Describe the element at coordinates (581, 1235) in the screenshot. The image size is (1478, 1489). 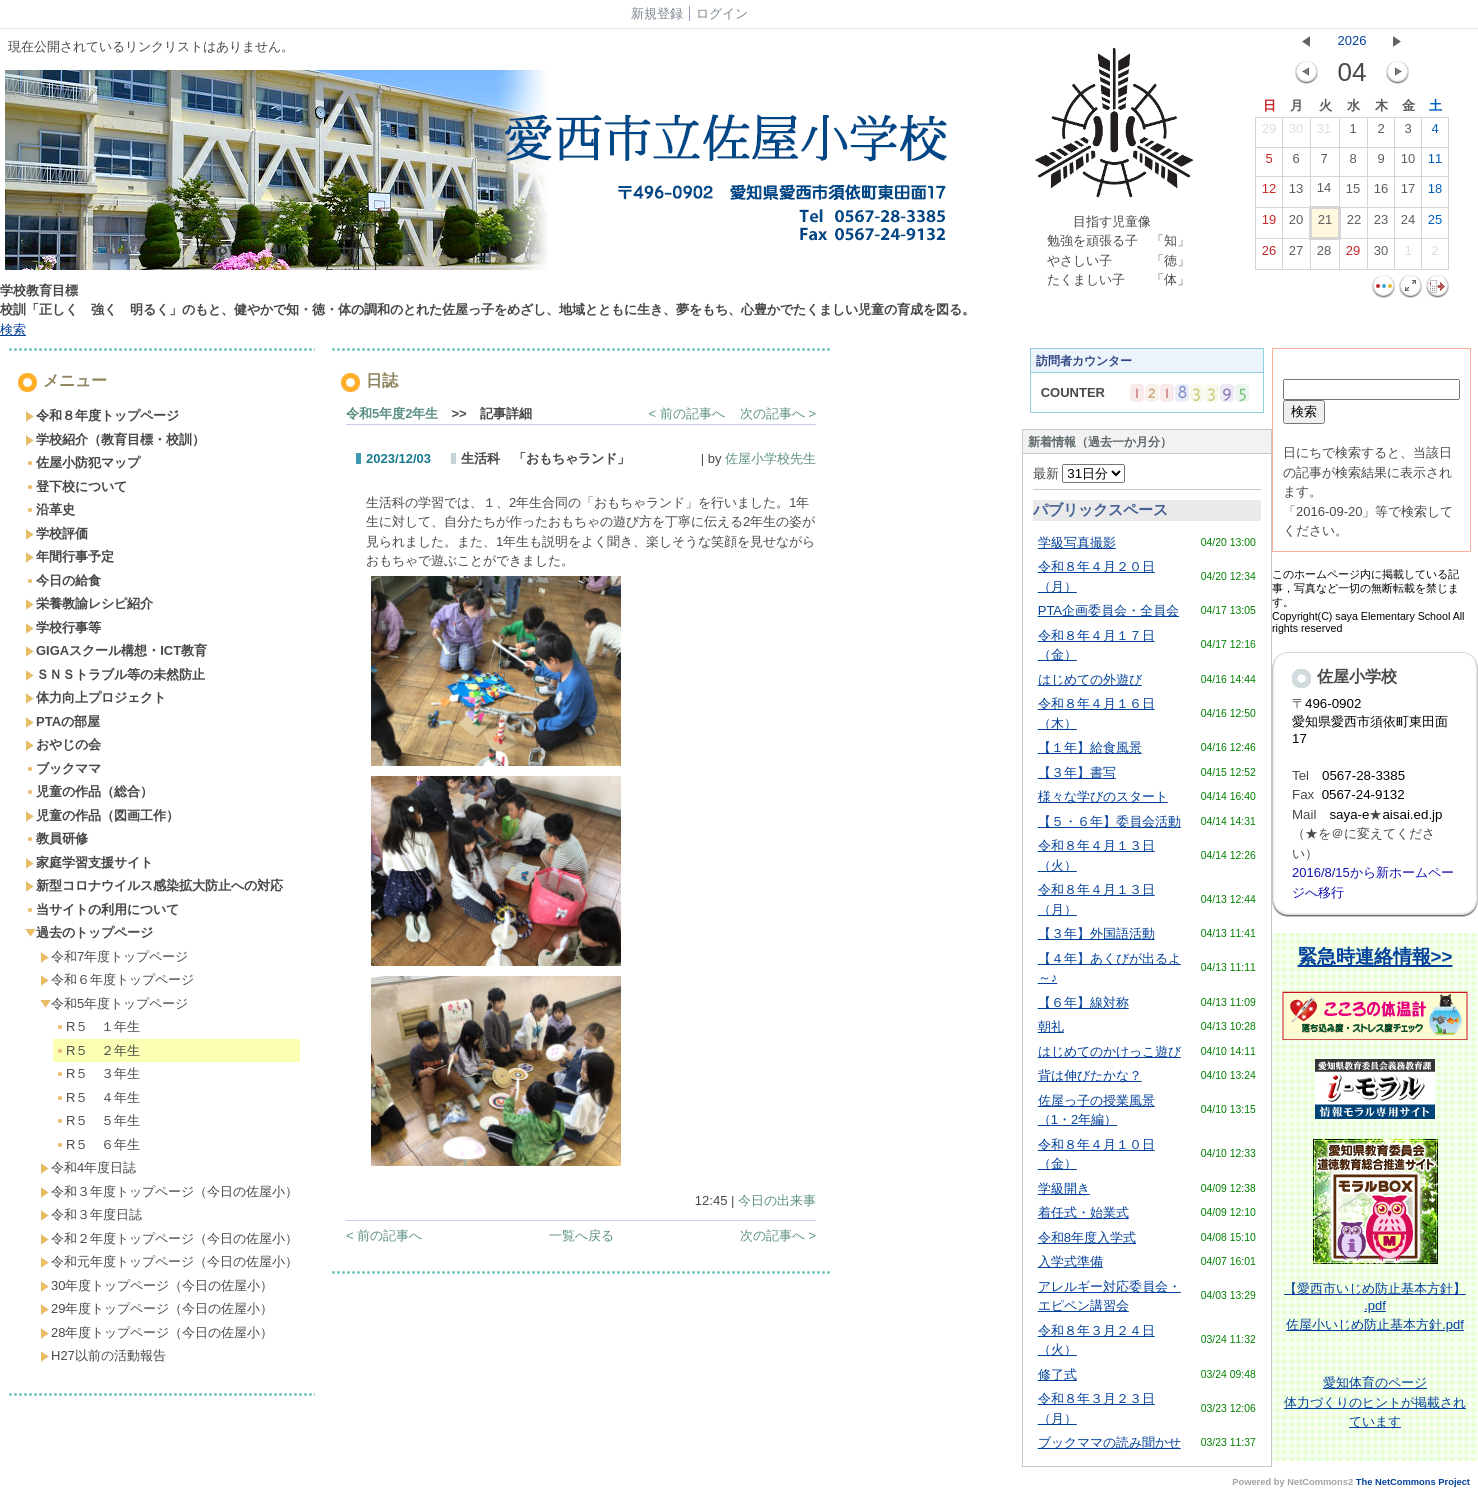
I see `一覧へ戻る` at that location.